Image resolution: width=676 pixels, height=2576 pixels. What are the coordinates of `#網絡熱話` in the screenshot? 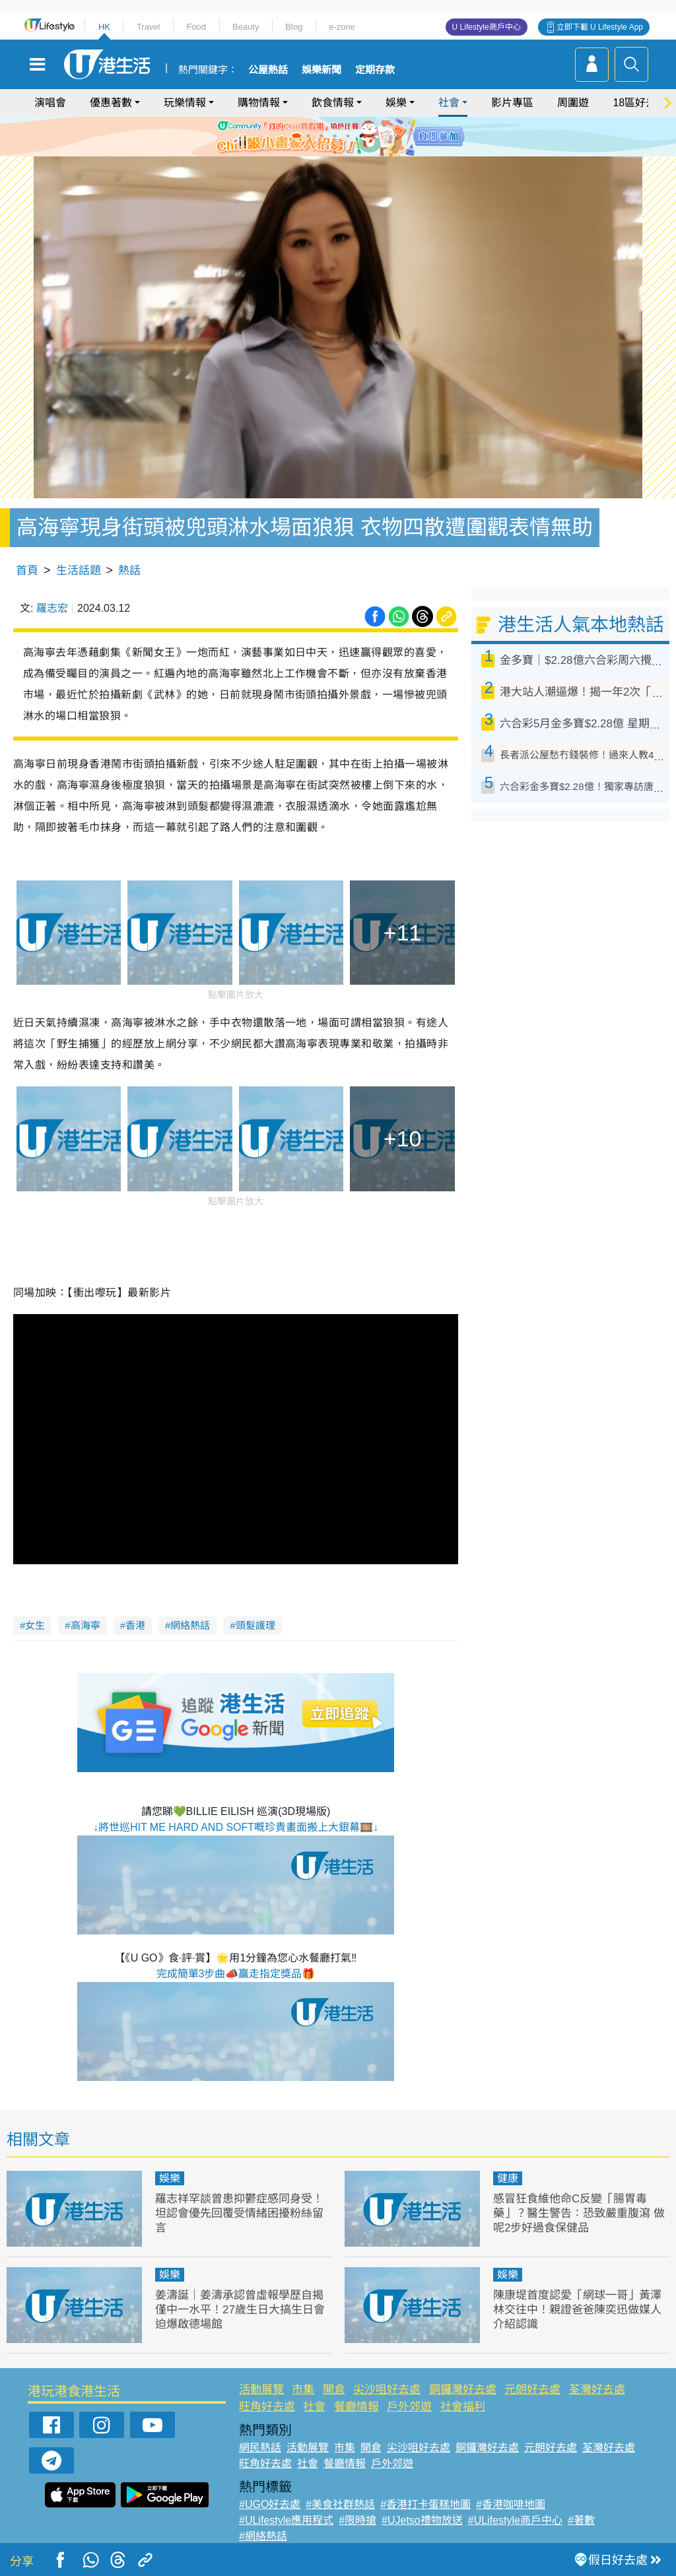 It's located at (263, 2536).